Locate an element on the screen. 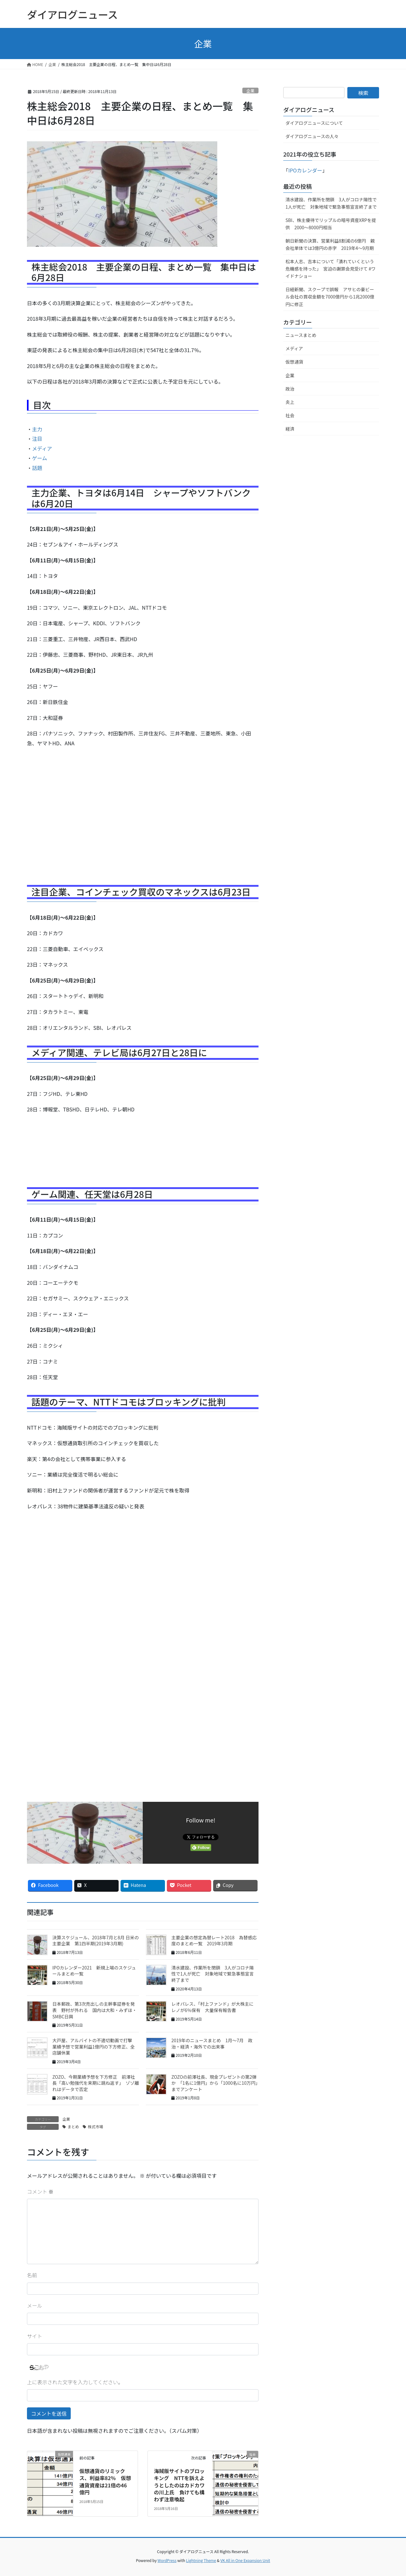 The image size is (406, 2576). 朝日新聞の決算、営業利益8割減の6億円 親会社単体では3億円の赤字 2019年4〜9月期 is located at coordinates (330, 244).